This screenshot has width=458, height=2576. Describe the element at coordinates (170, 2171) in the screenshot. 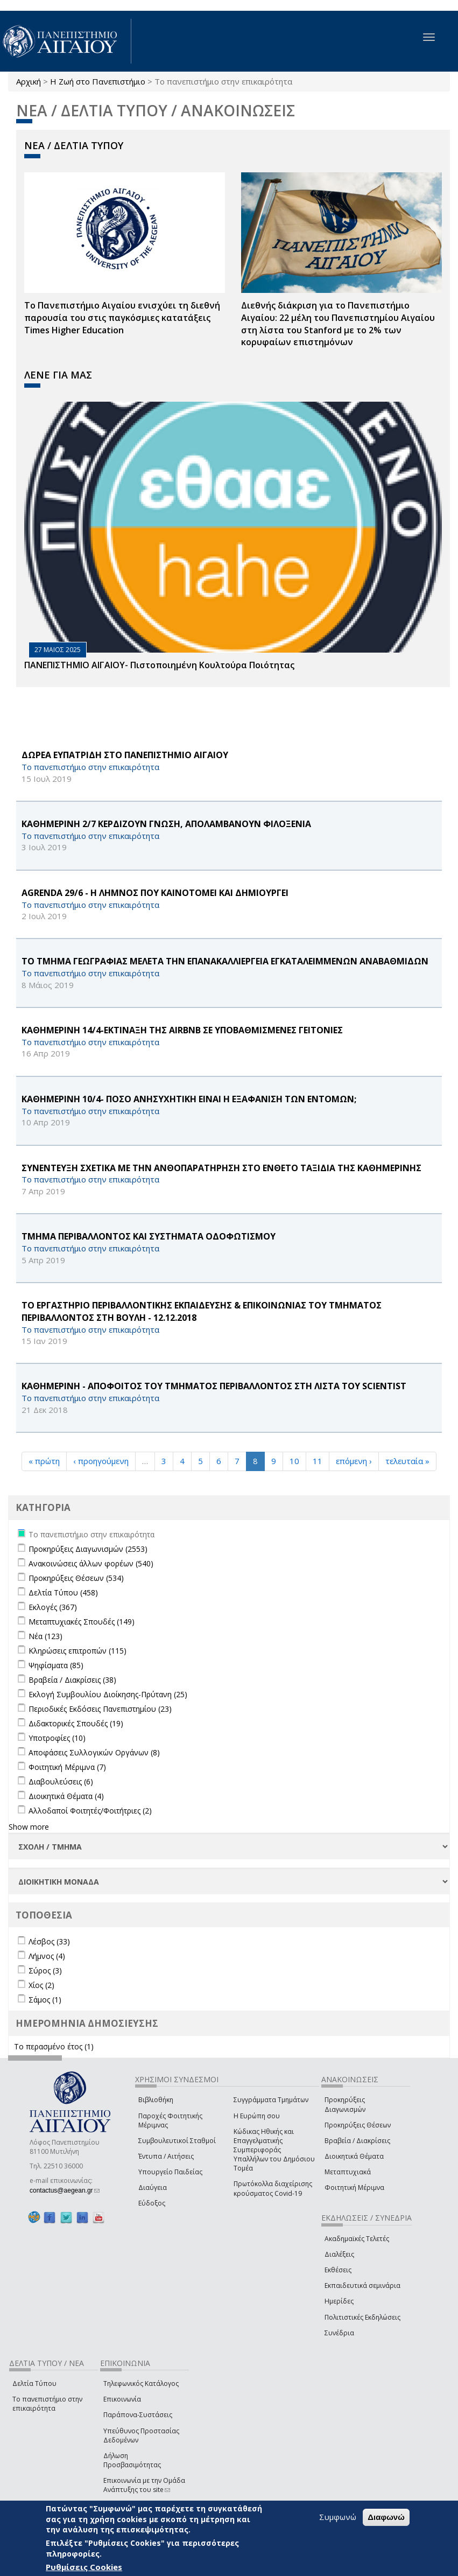

I see `Υπουργείο Παιδείας` at that location.